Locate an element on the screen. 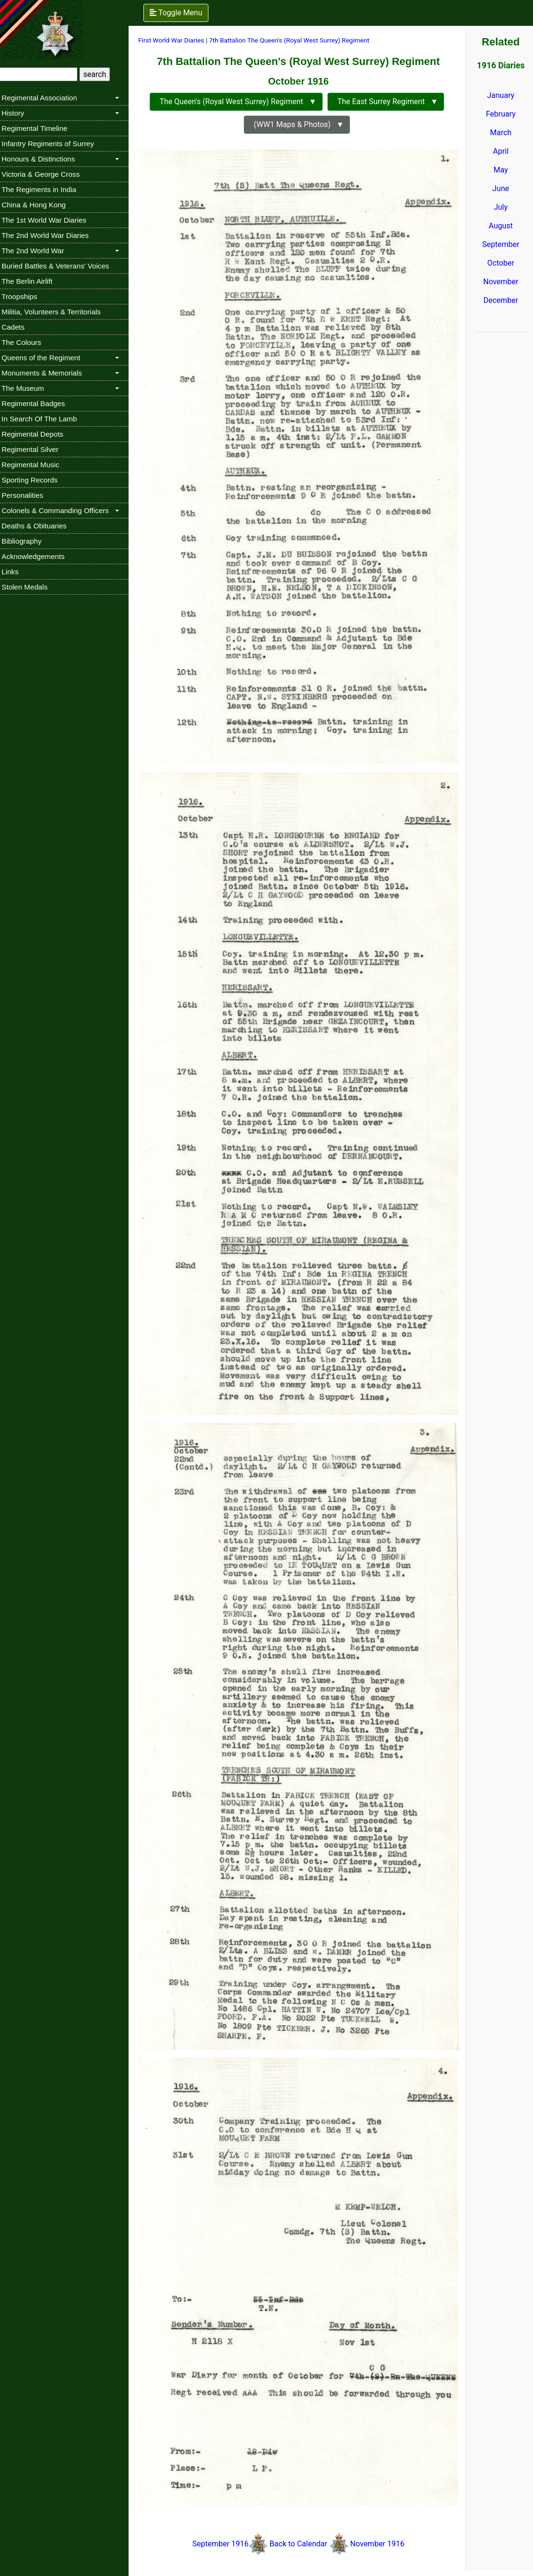  In Search Of The Lamb is located at coordinates (44, 419).